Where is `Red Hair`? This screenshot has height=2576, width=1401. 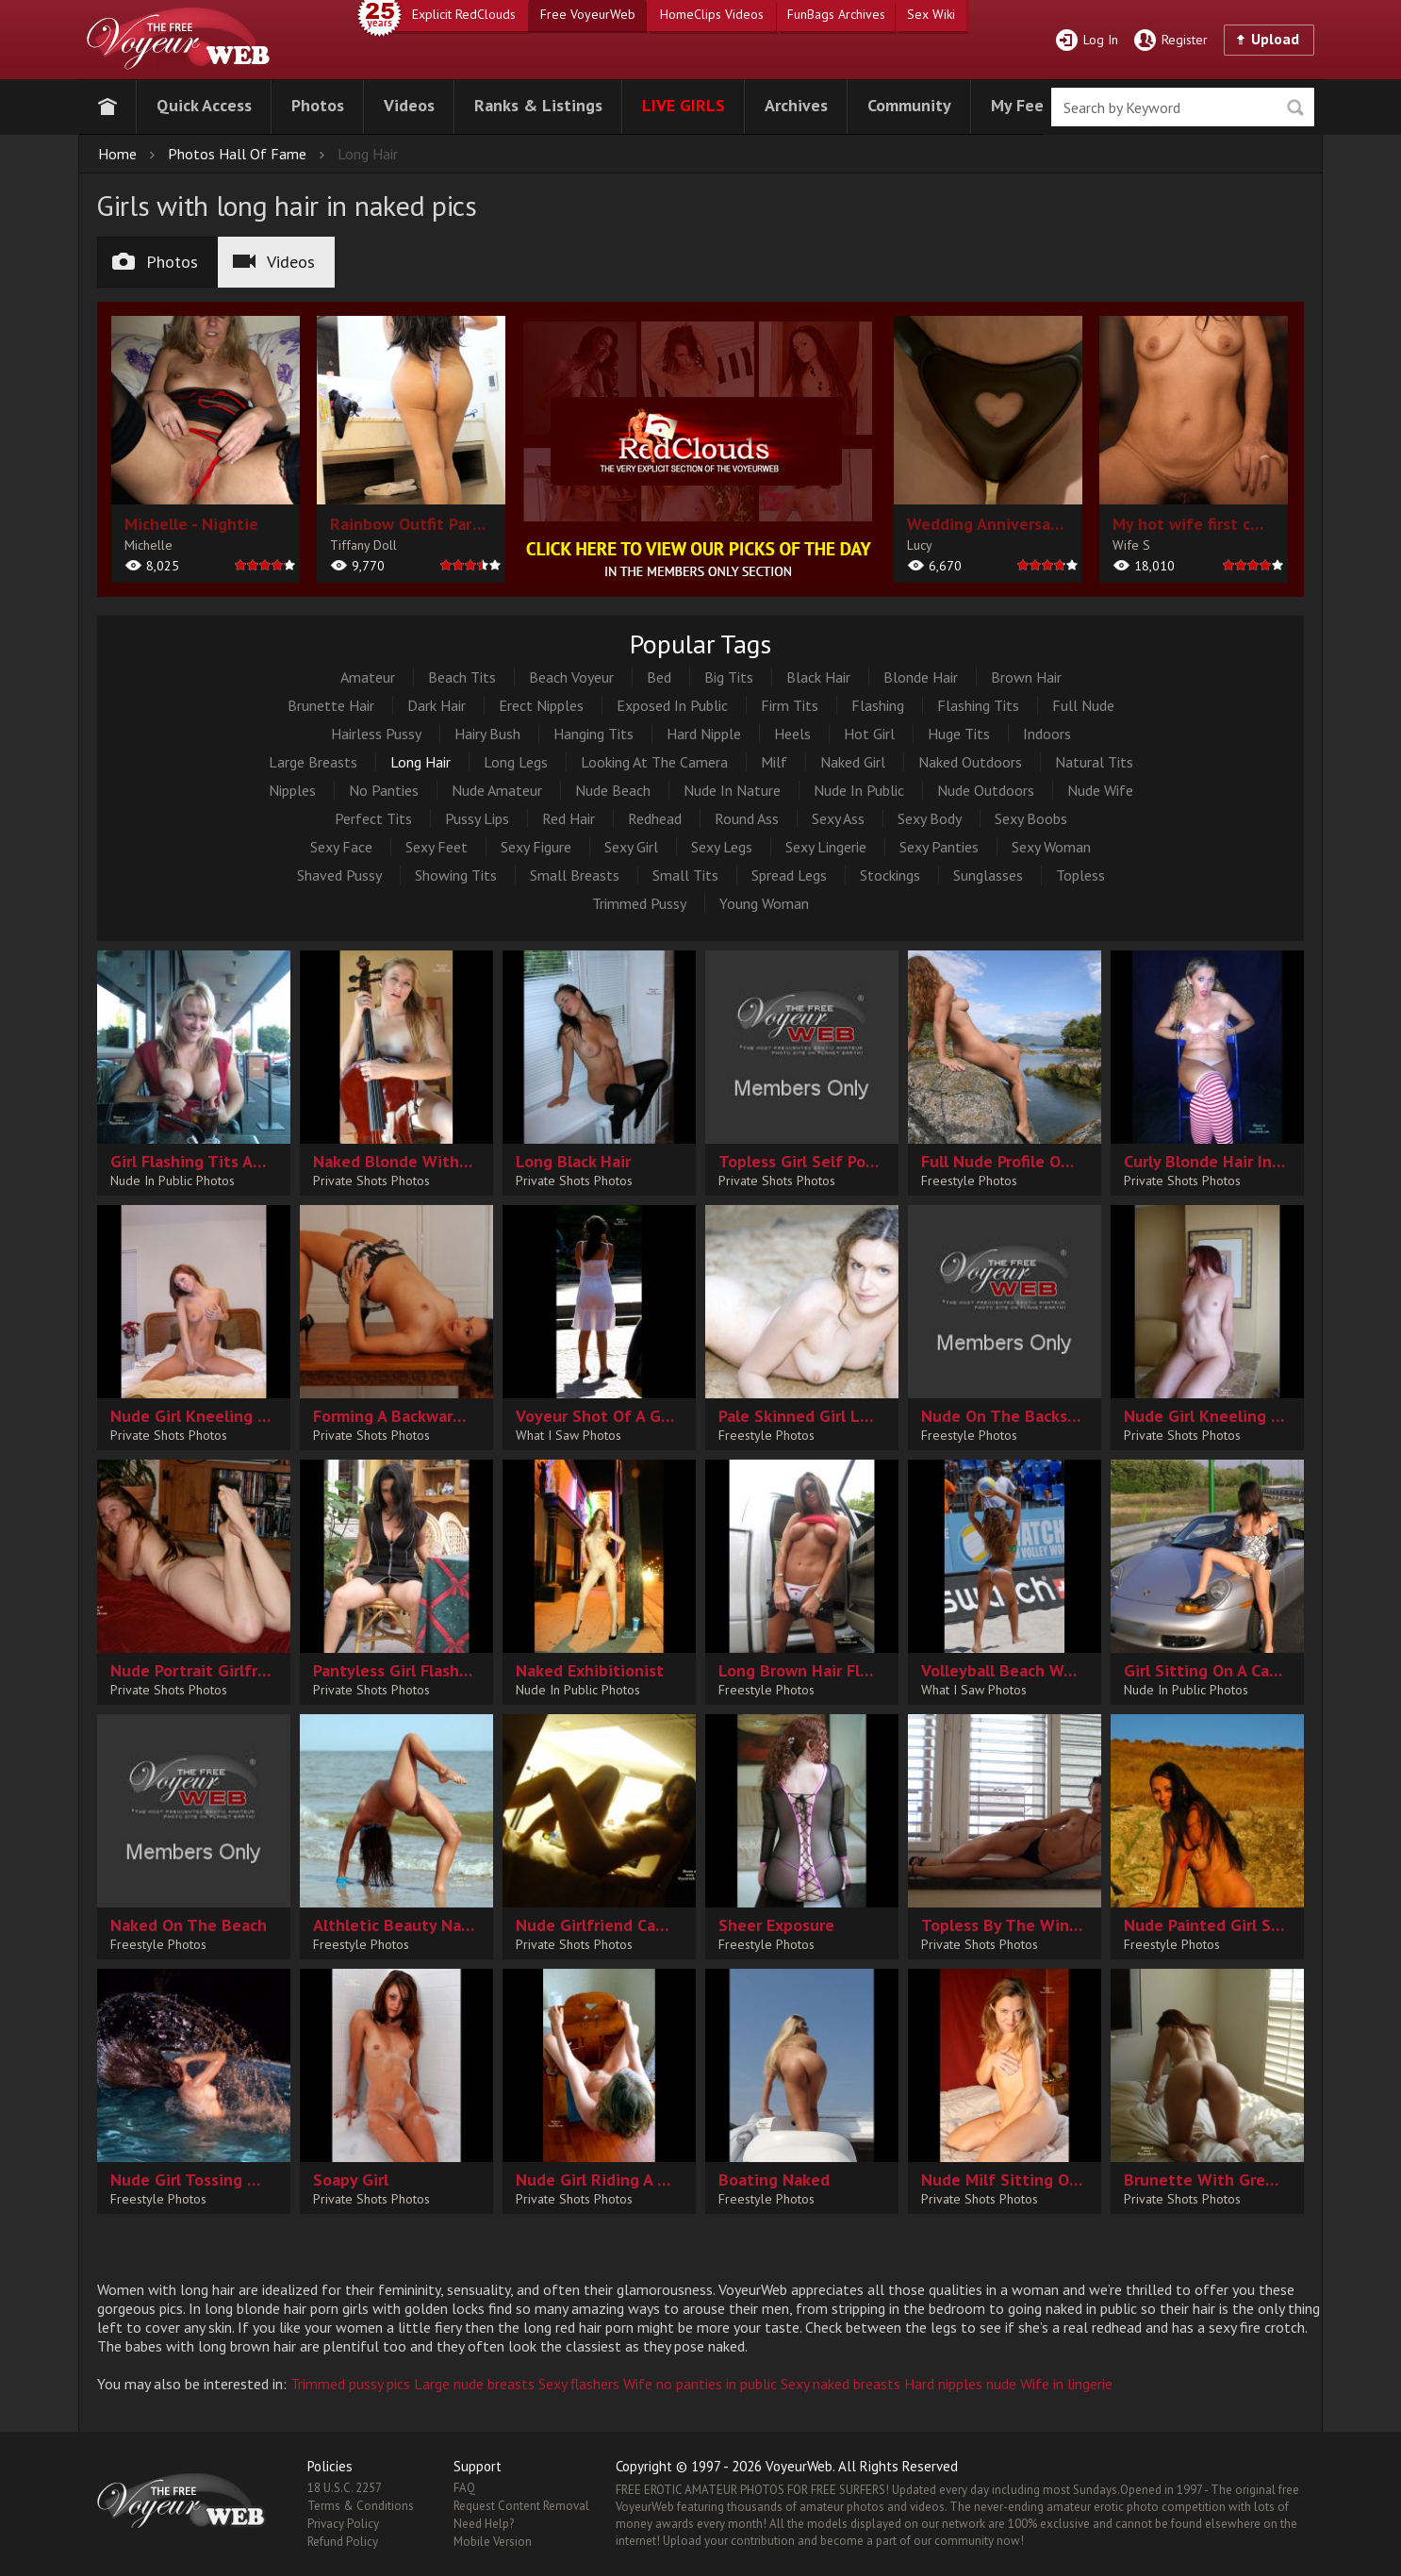
Red Hair is located at coordinates (568, 818).